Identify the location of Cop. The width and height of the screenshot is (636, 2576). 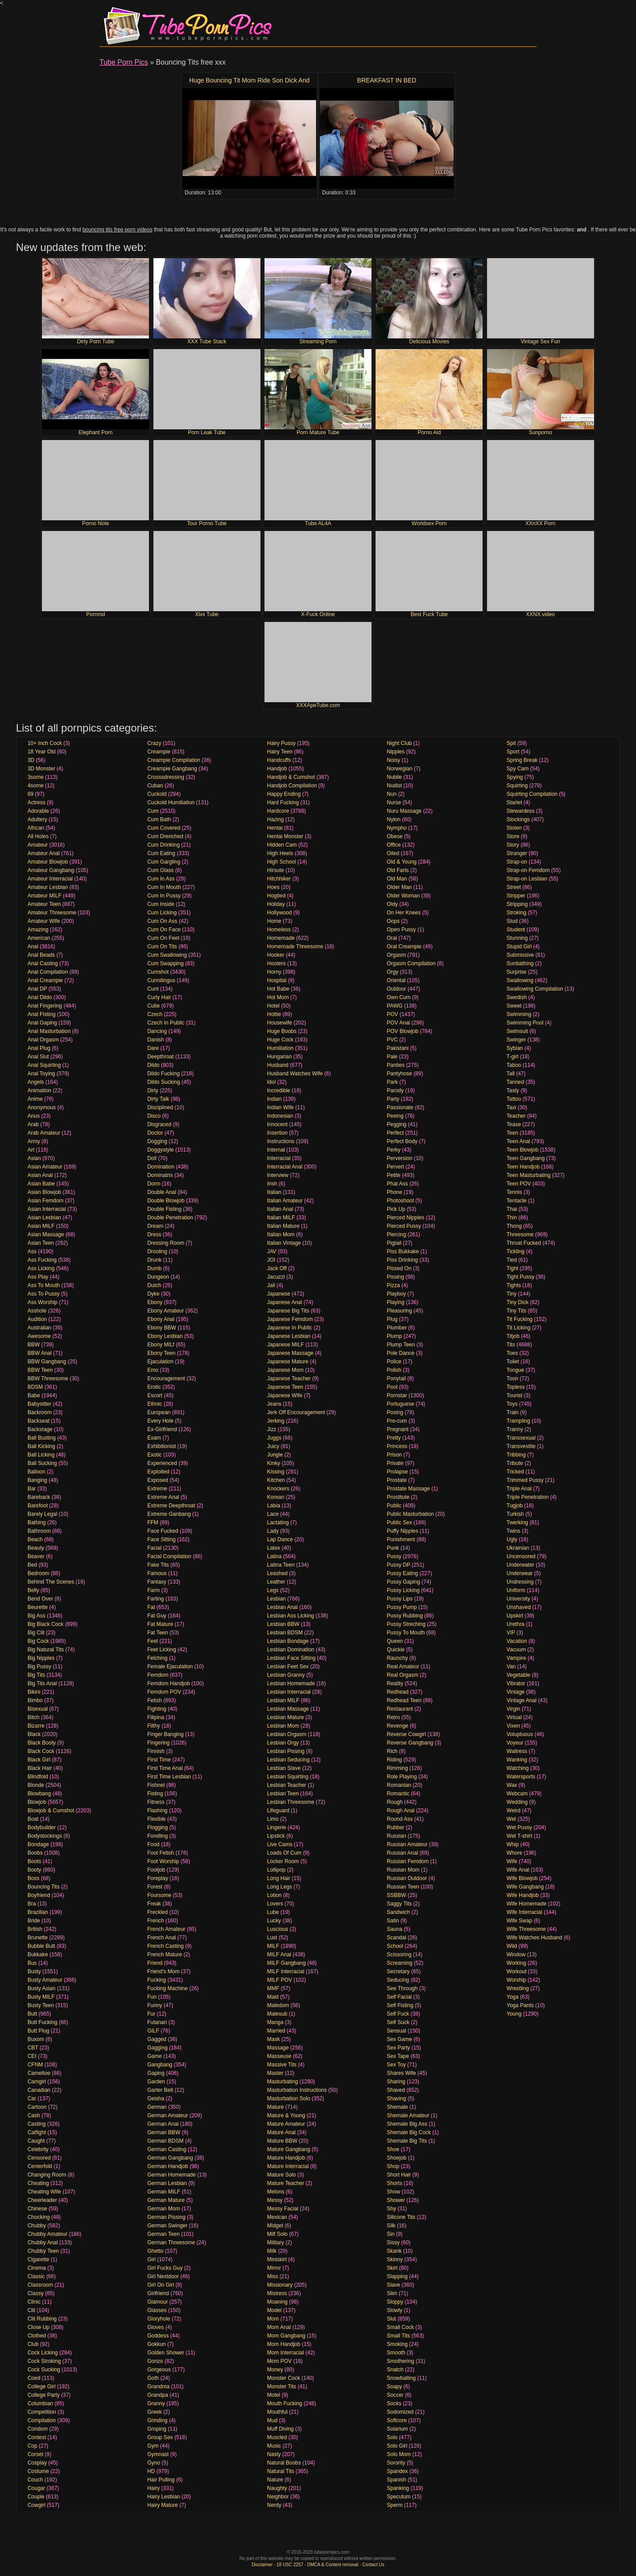
(32, 2446).